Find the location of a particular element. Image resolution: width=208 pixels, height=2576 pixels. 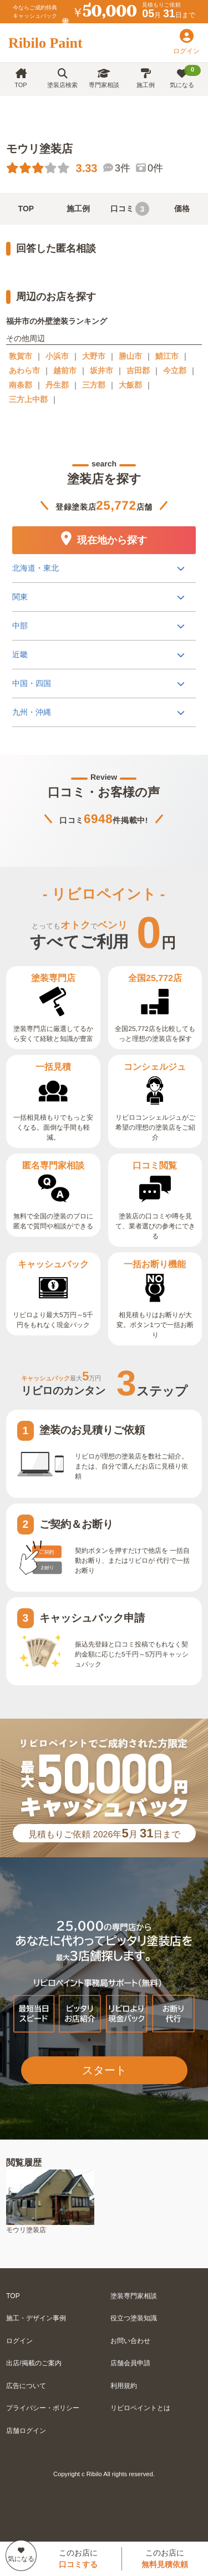

敦賀市 is located at coordinates (20, 356).